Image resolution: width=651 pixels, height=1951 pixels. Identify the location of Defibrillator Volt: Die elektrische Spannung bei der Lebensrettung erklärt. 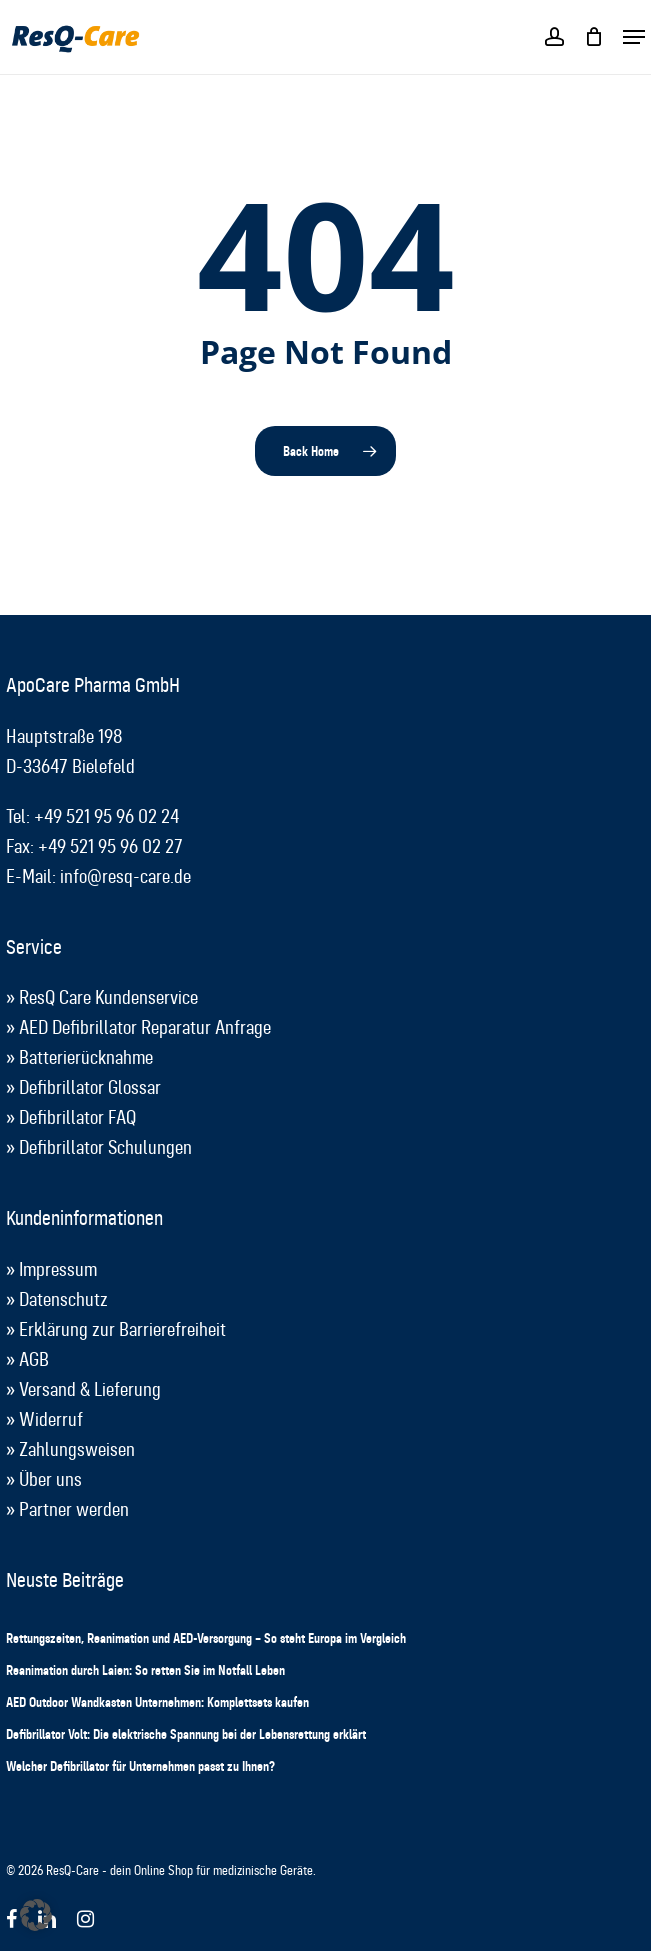
(186, 1734).